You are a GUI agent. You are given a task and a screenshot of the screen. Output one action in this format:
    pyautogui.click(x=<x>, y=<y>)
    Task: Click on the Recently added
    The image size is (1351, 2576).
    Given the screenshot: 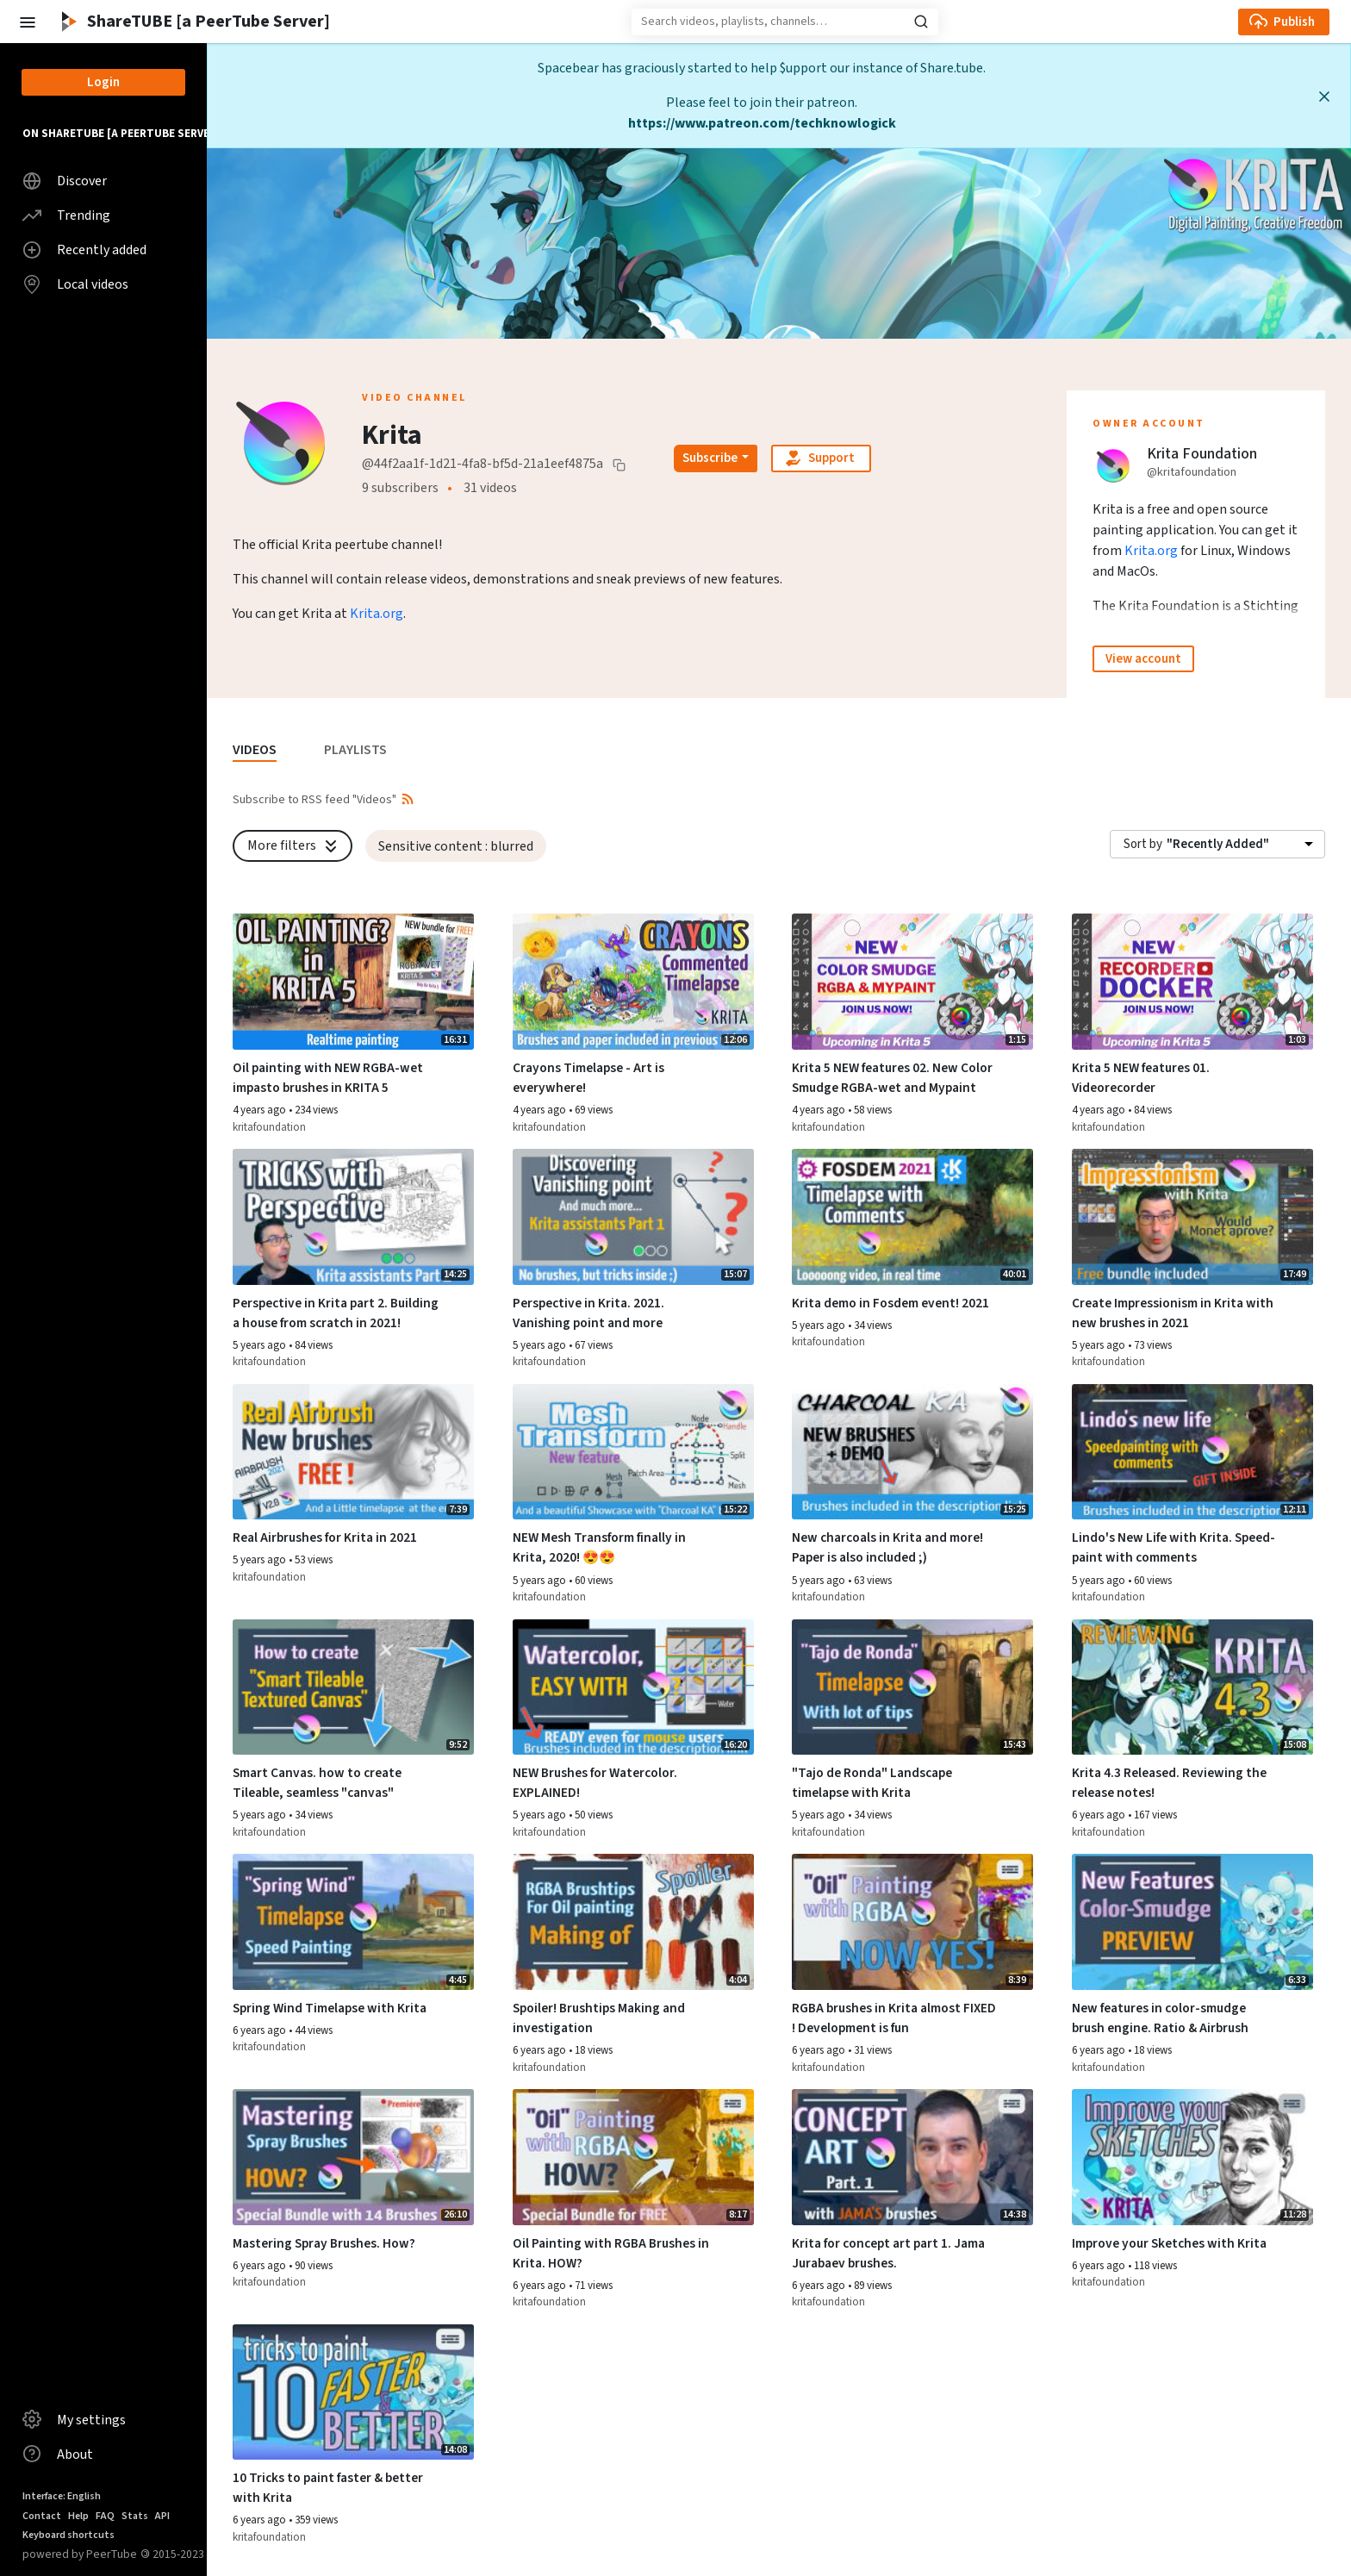 What is the action you would take?
    pyautogui.click(x=84, y=249)
    